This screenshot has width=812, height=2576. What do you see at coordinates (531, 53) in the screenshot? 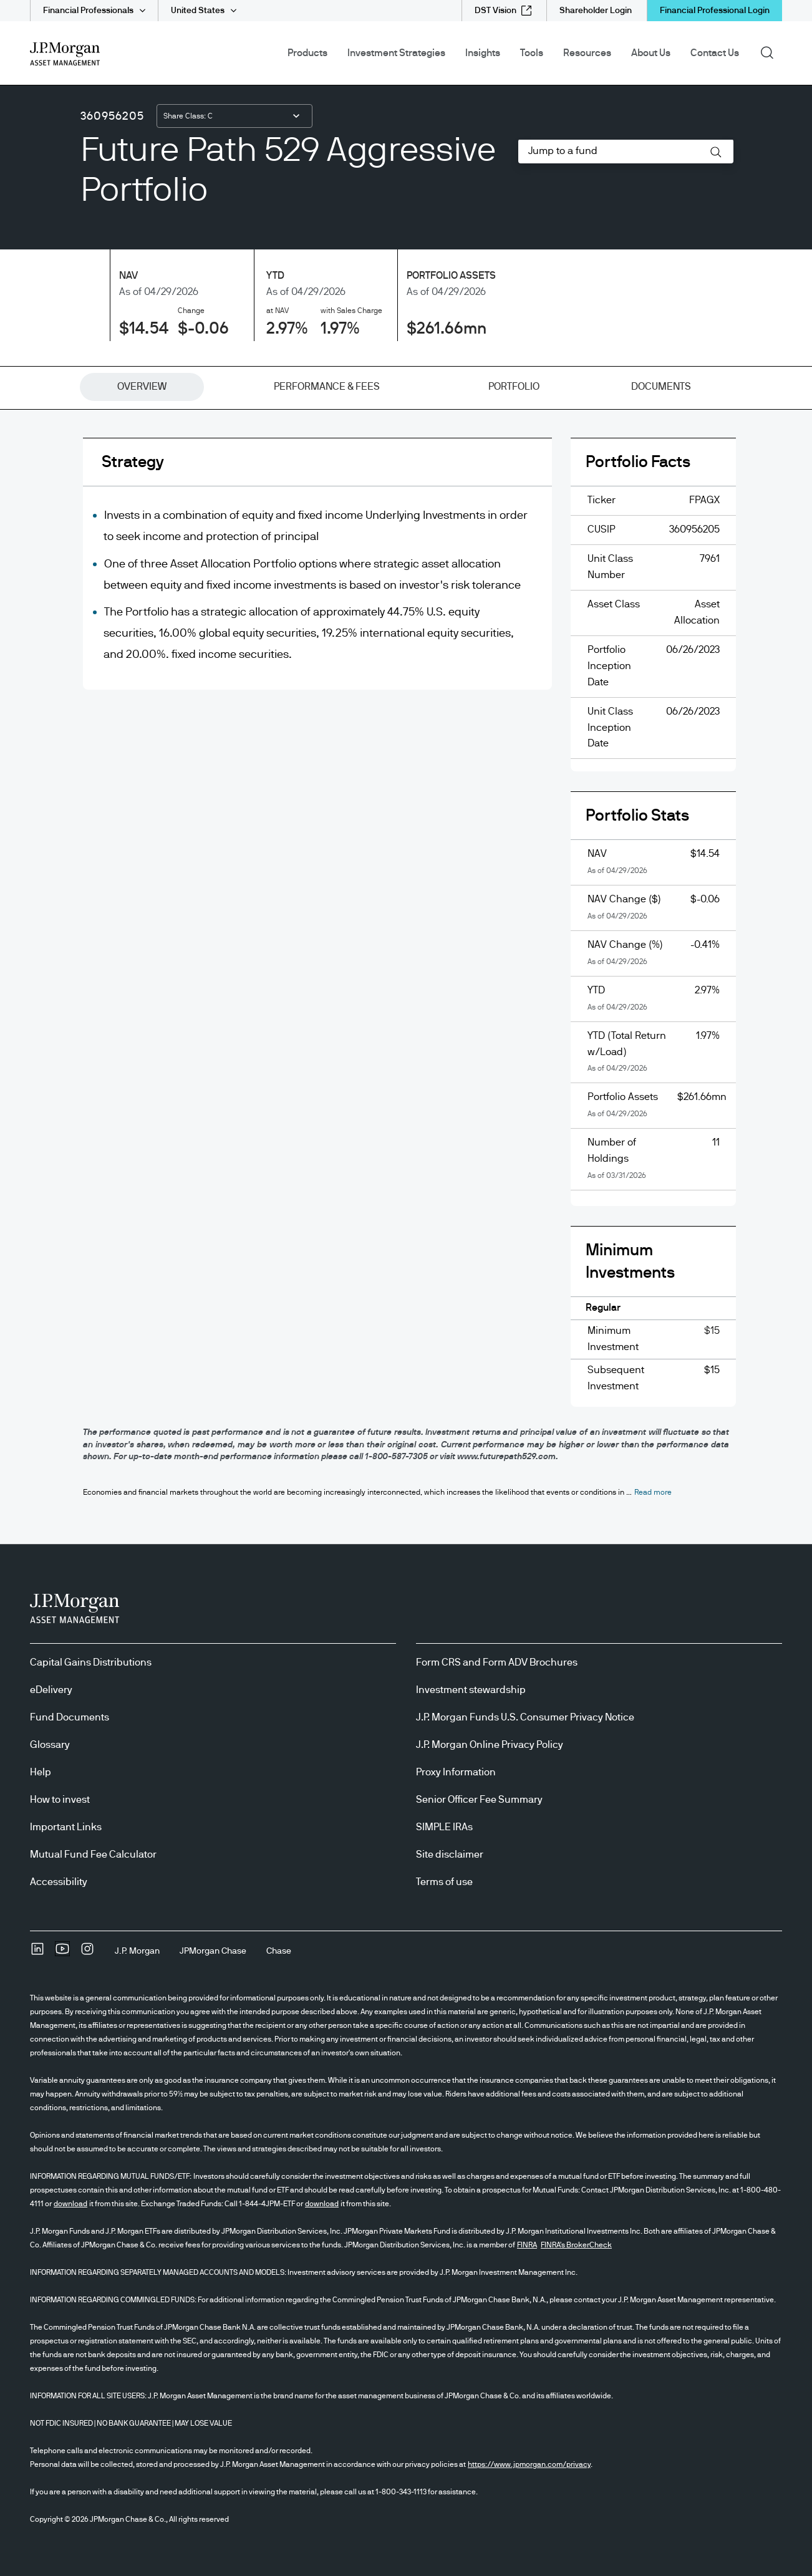
I see `Tools` at bounding box center [531, 53].